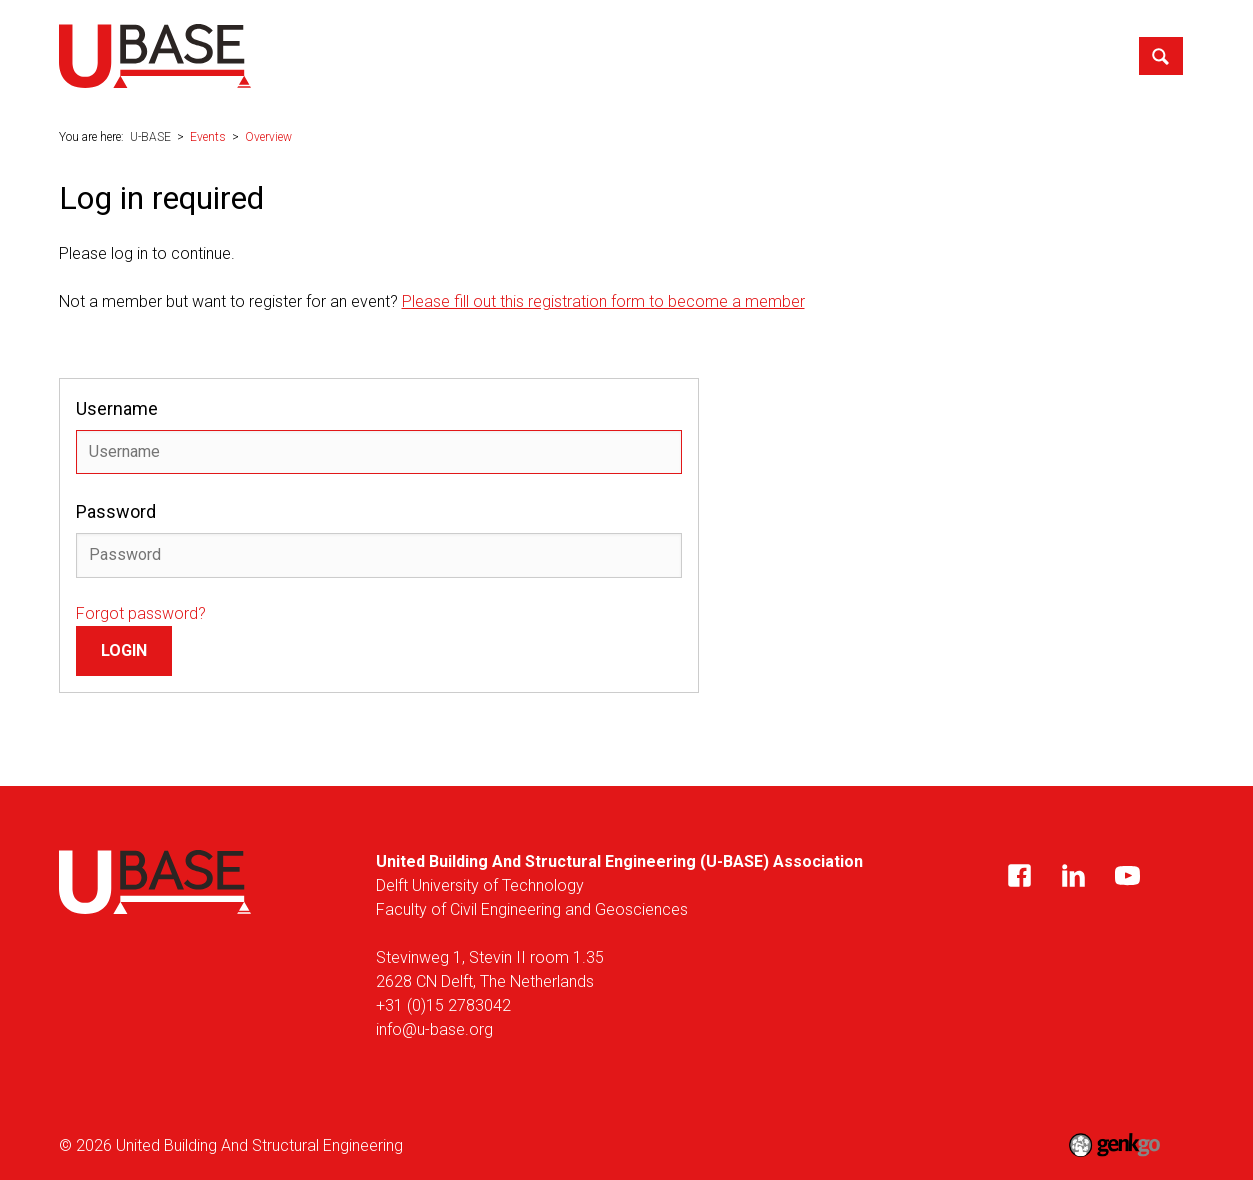 This screenshot has width=1253, height=1180. Describe the element at coordinates (603, 301) in the screenshot. I see `Please fill out this registration form to become a member` at that location.